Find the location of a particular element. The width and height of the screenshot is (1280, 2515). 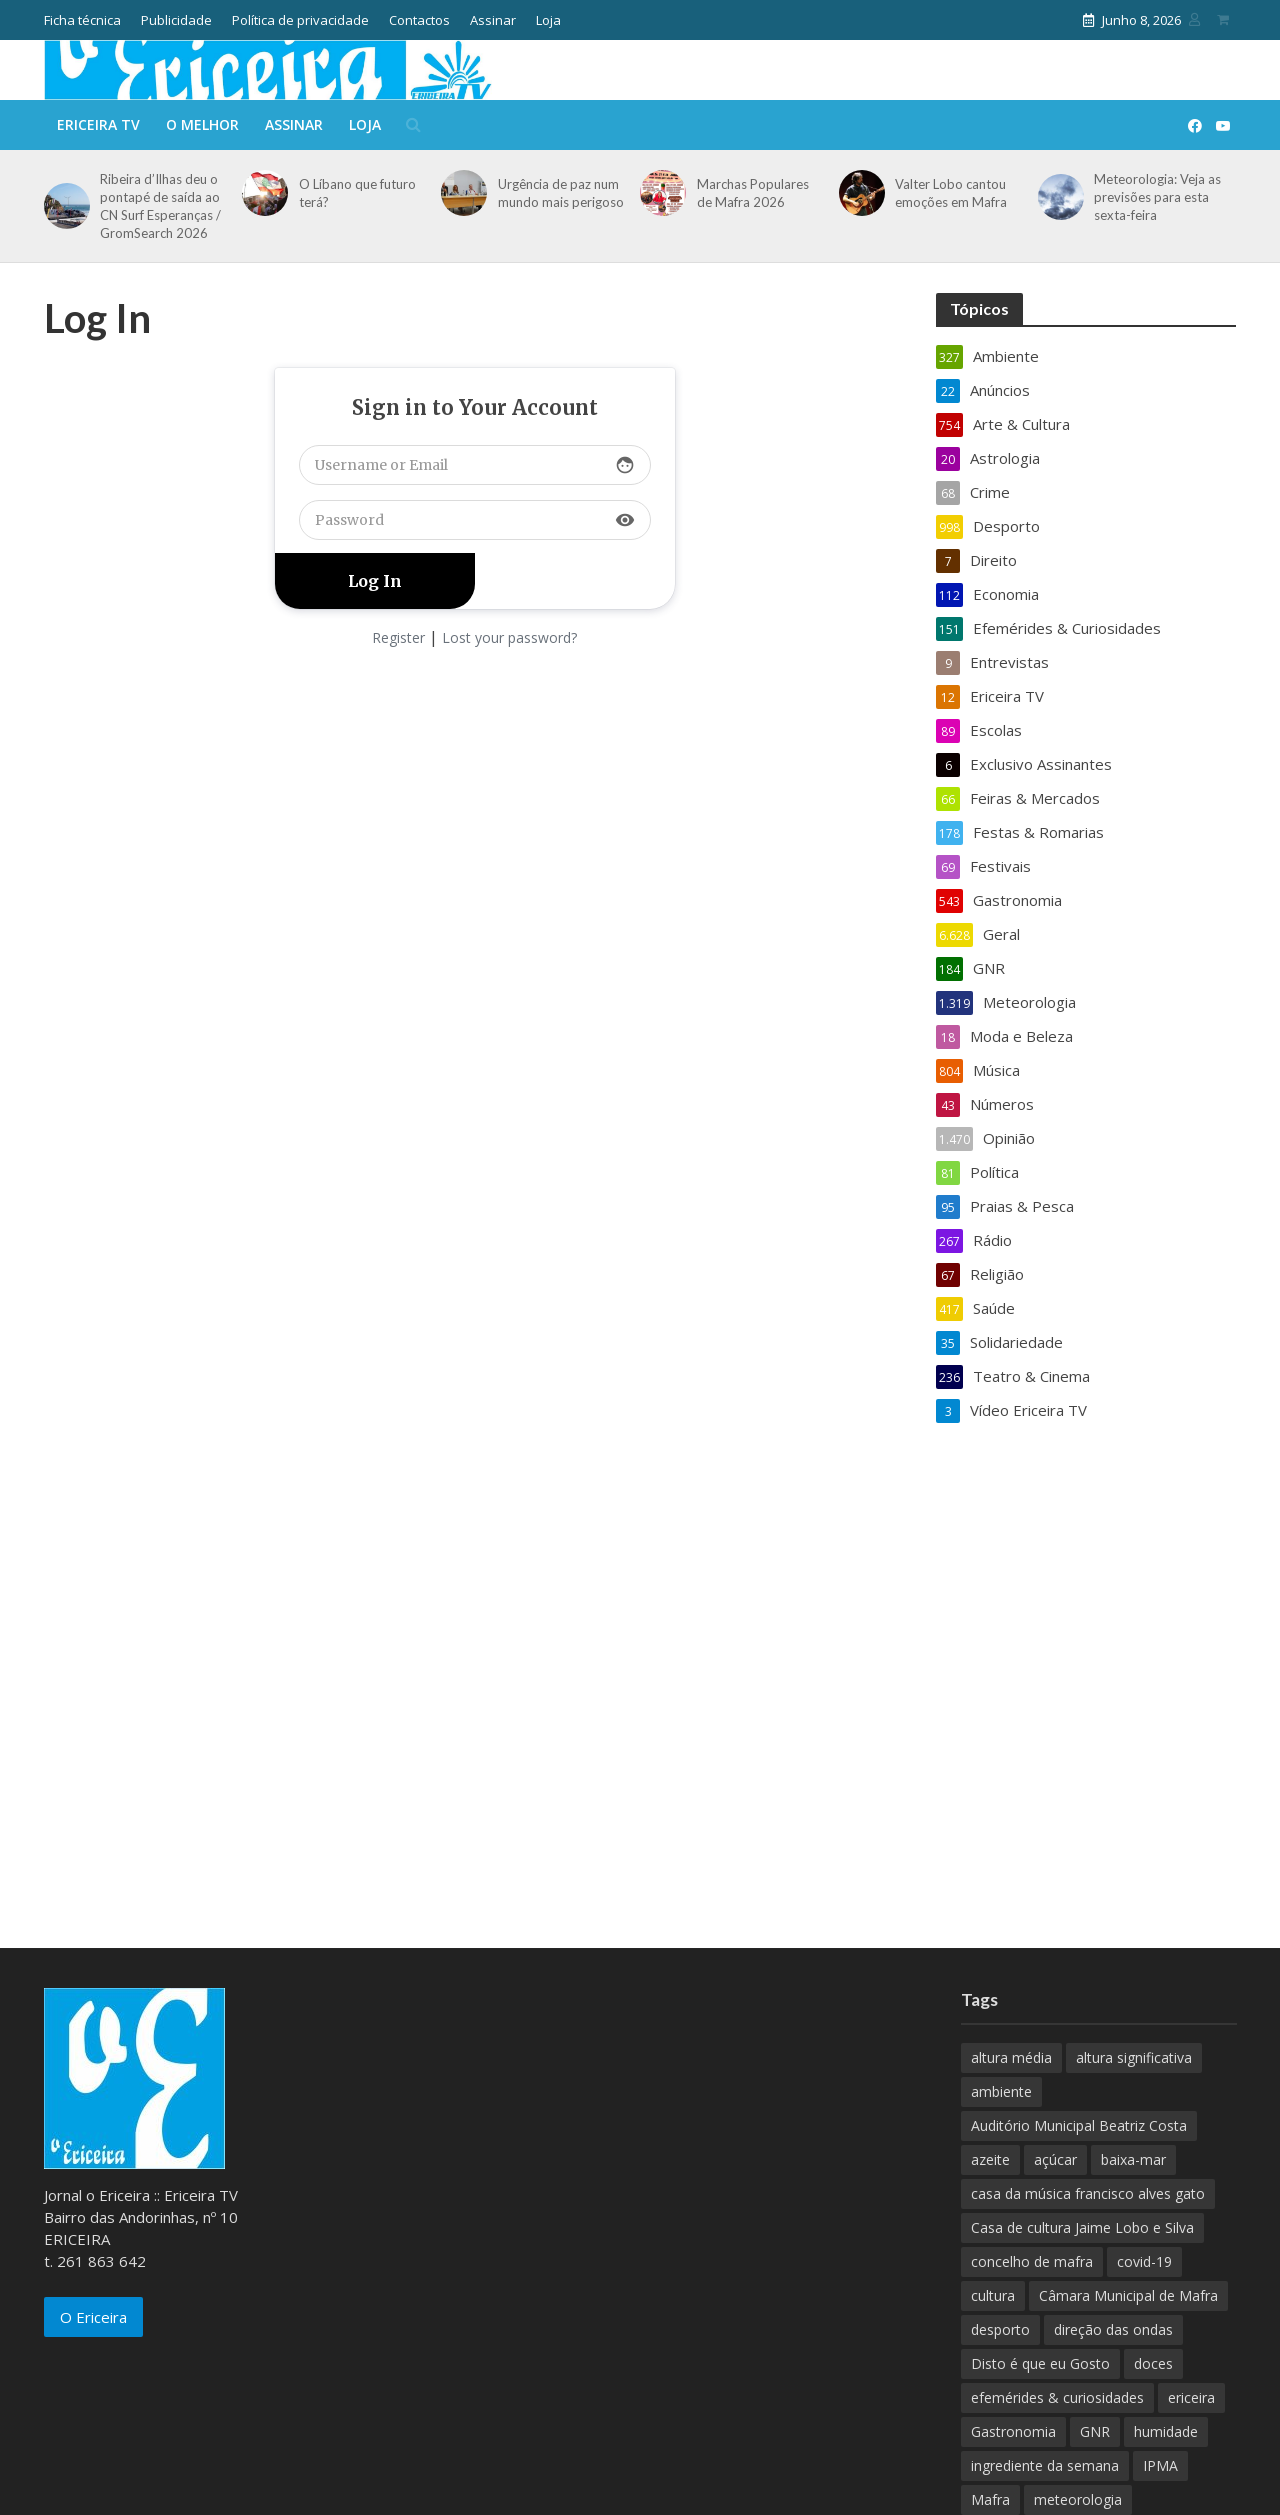

desporto [desporto (537 itens)] is located at coordinates (1000, 2329).